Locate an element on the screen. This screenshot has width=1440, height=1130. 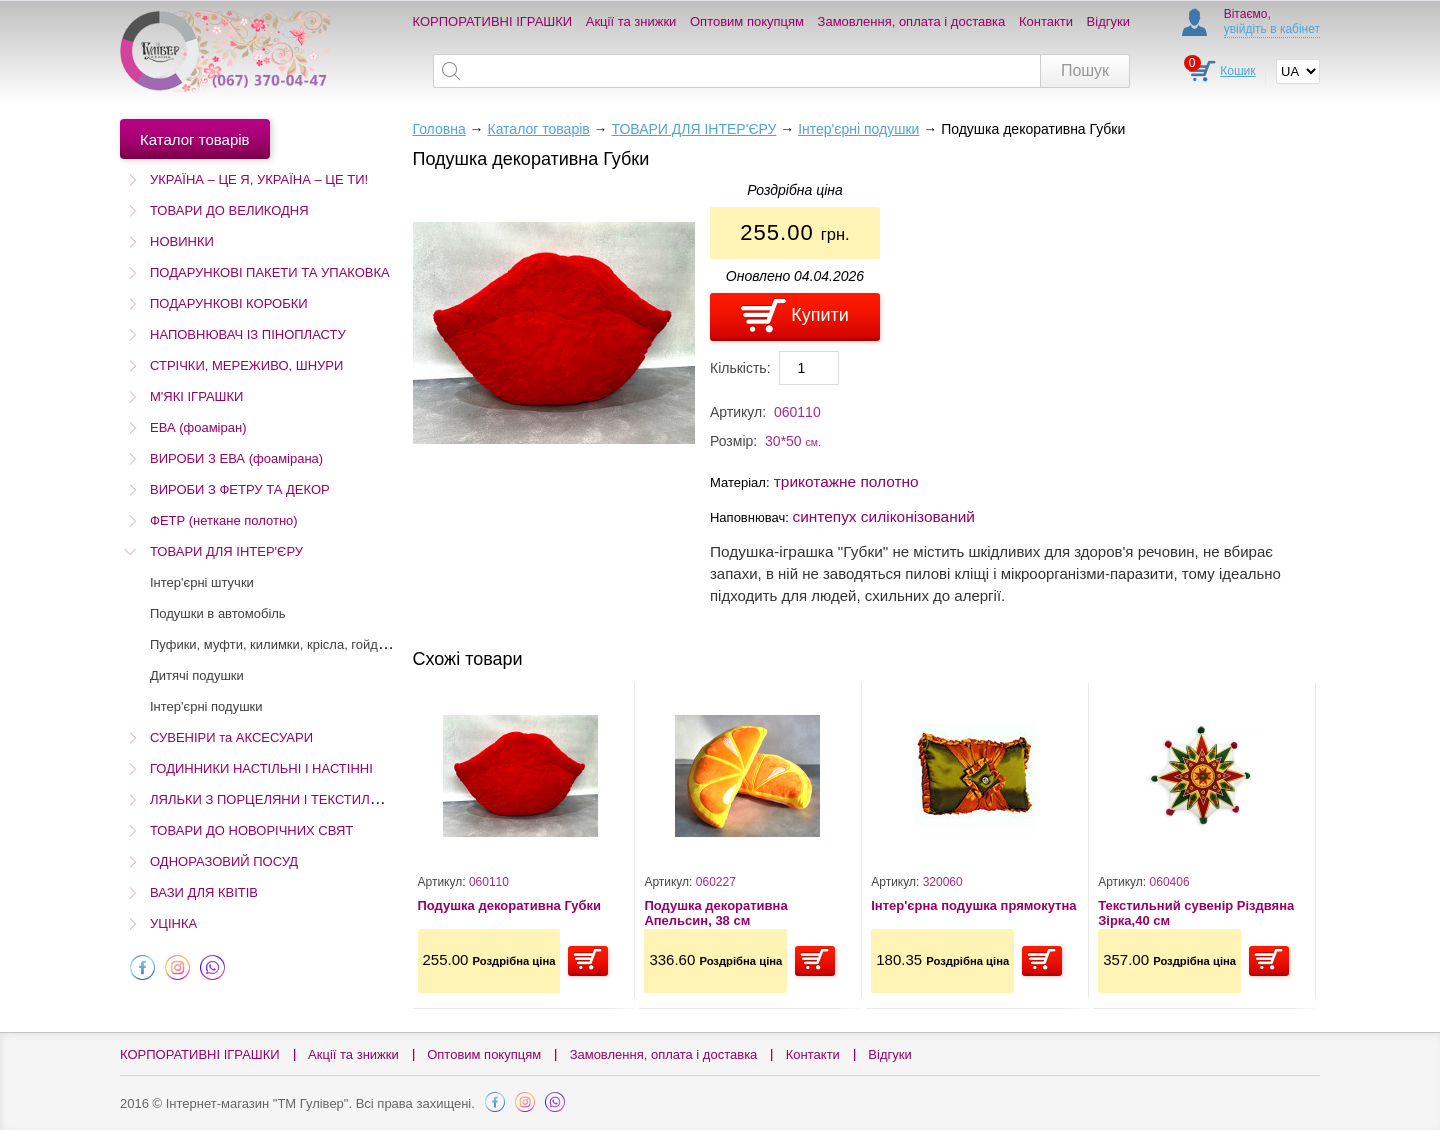
УЦІНКА is located at coordinates (173, 923).